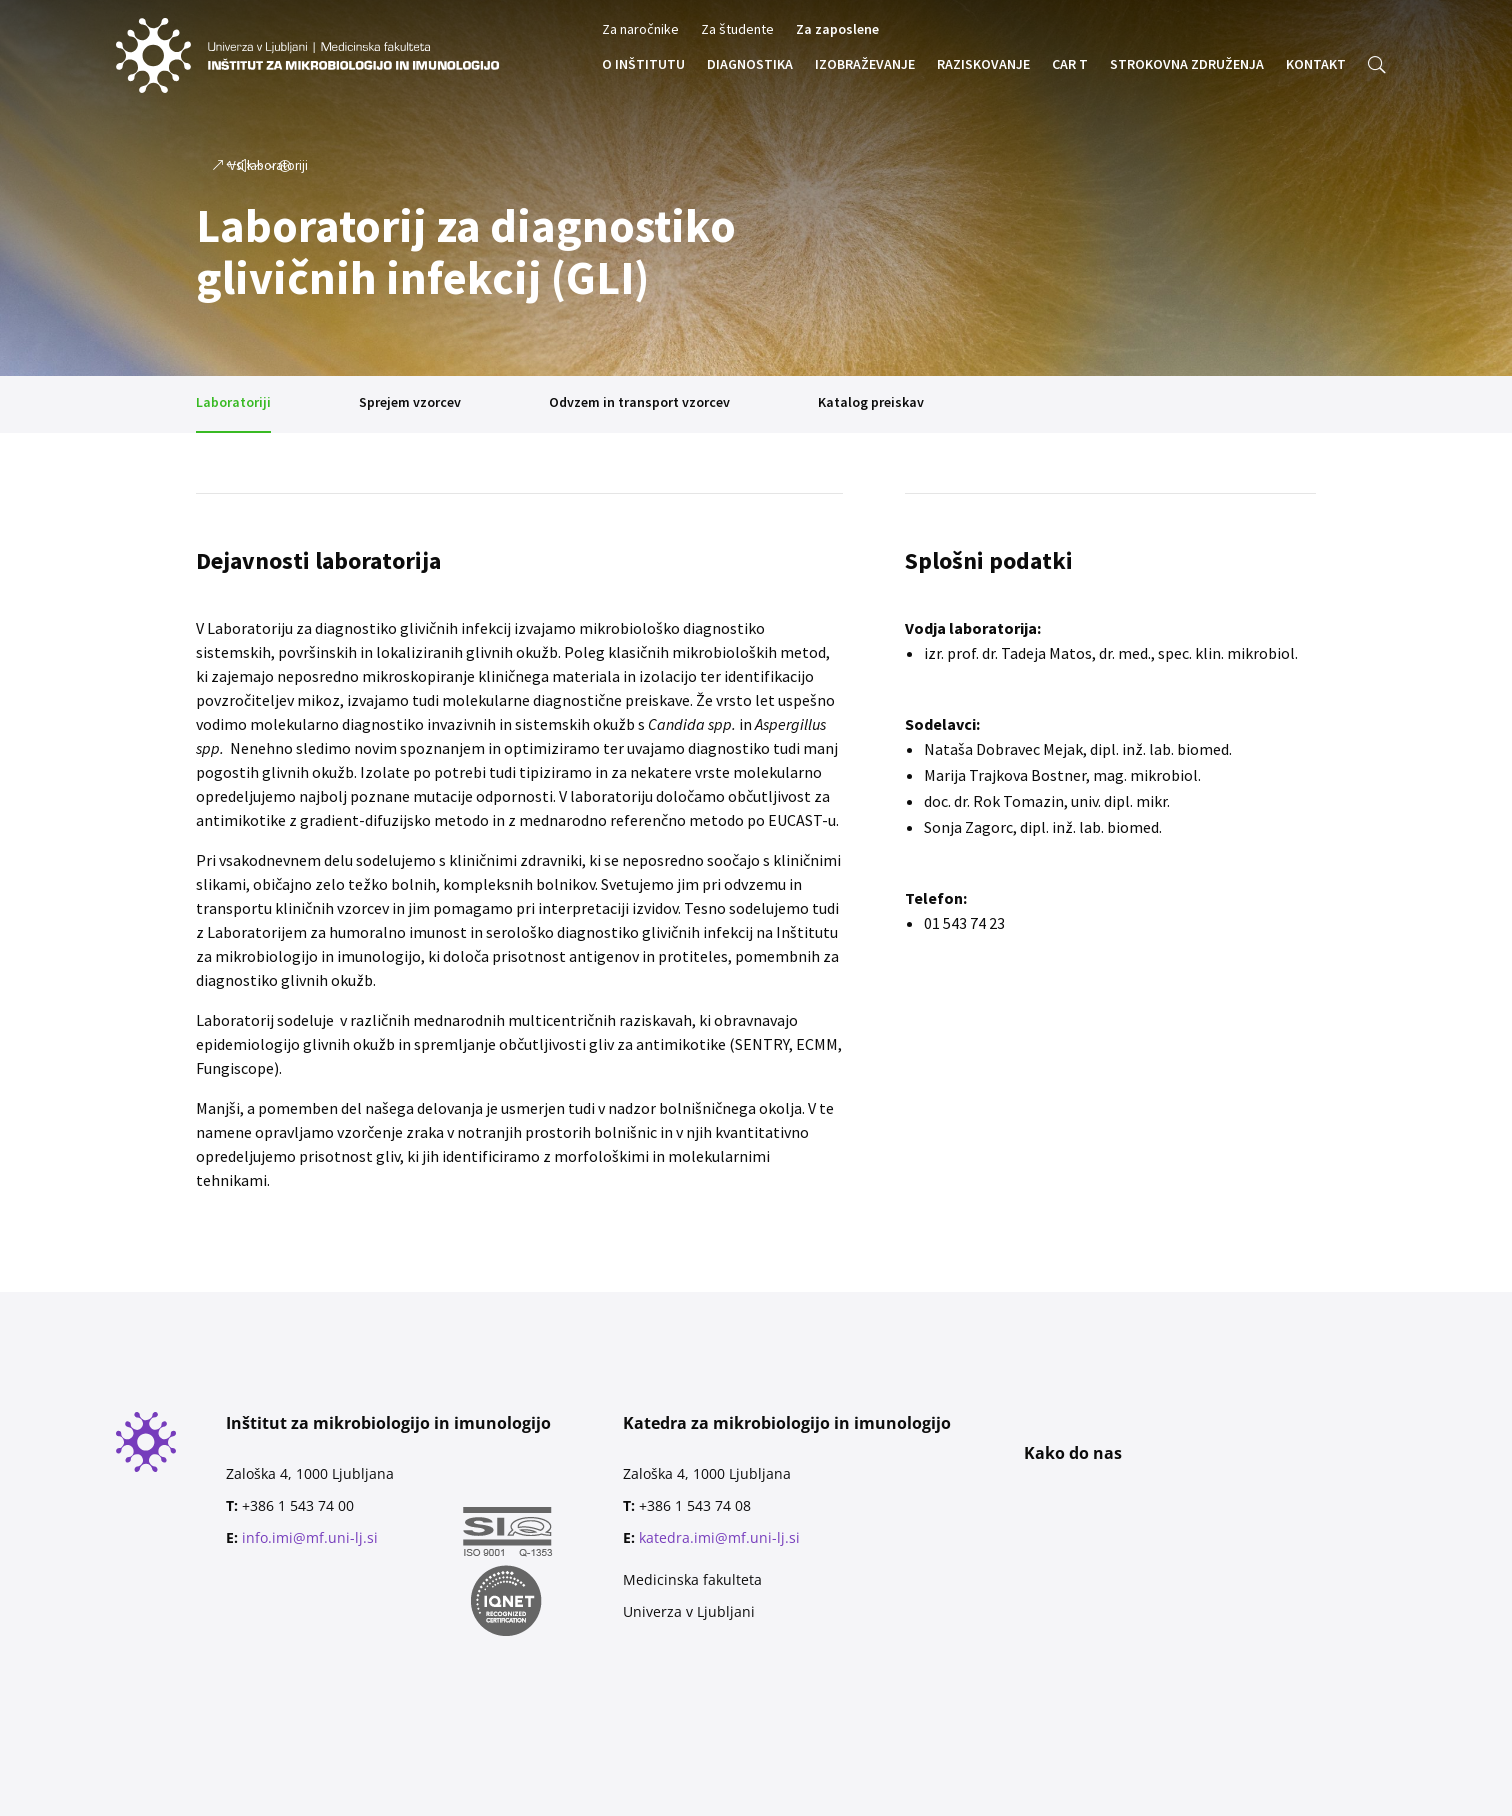  What do you see at coordinates (719, 1537) in the screenshot?
I see `katedra.imi@mf.uni-lj.si` at bounding box center [719, 1537].